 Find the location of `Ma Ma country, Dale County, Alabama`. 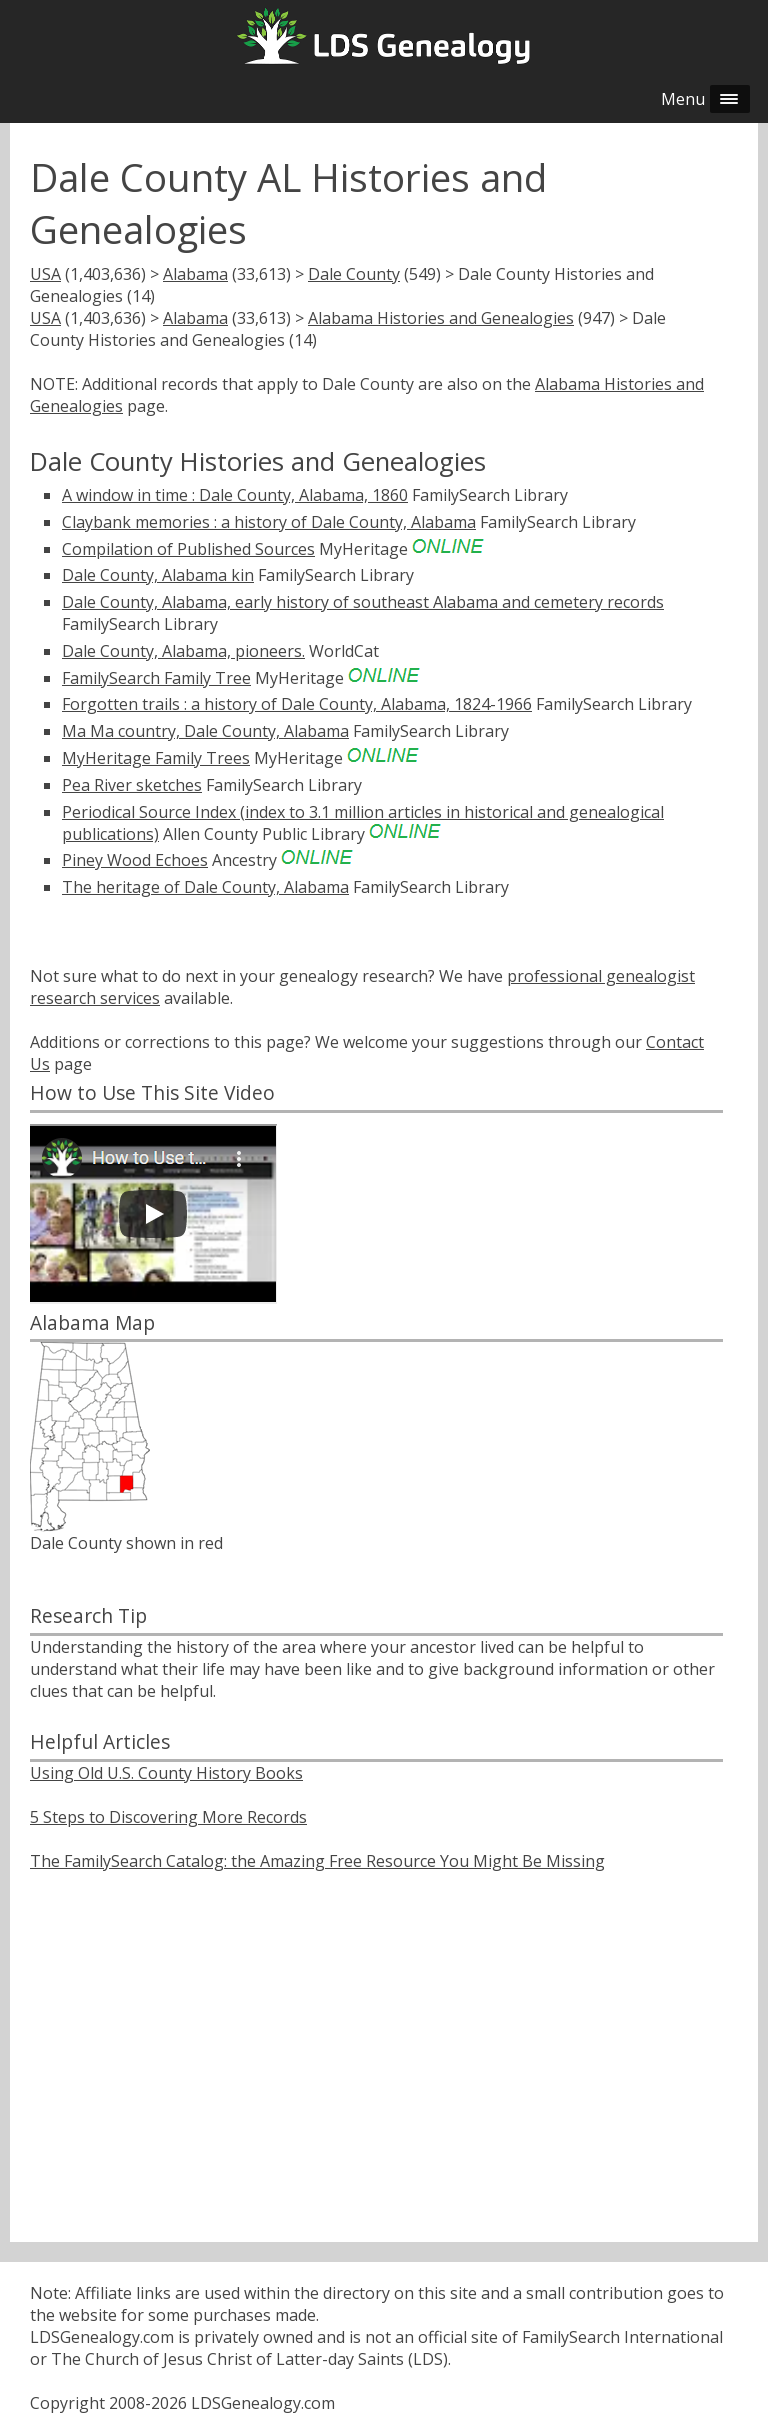

Ma Ma country, Dale County, Alabama is located at coordinates (205, 731).